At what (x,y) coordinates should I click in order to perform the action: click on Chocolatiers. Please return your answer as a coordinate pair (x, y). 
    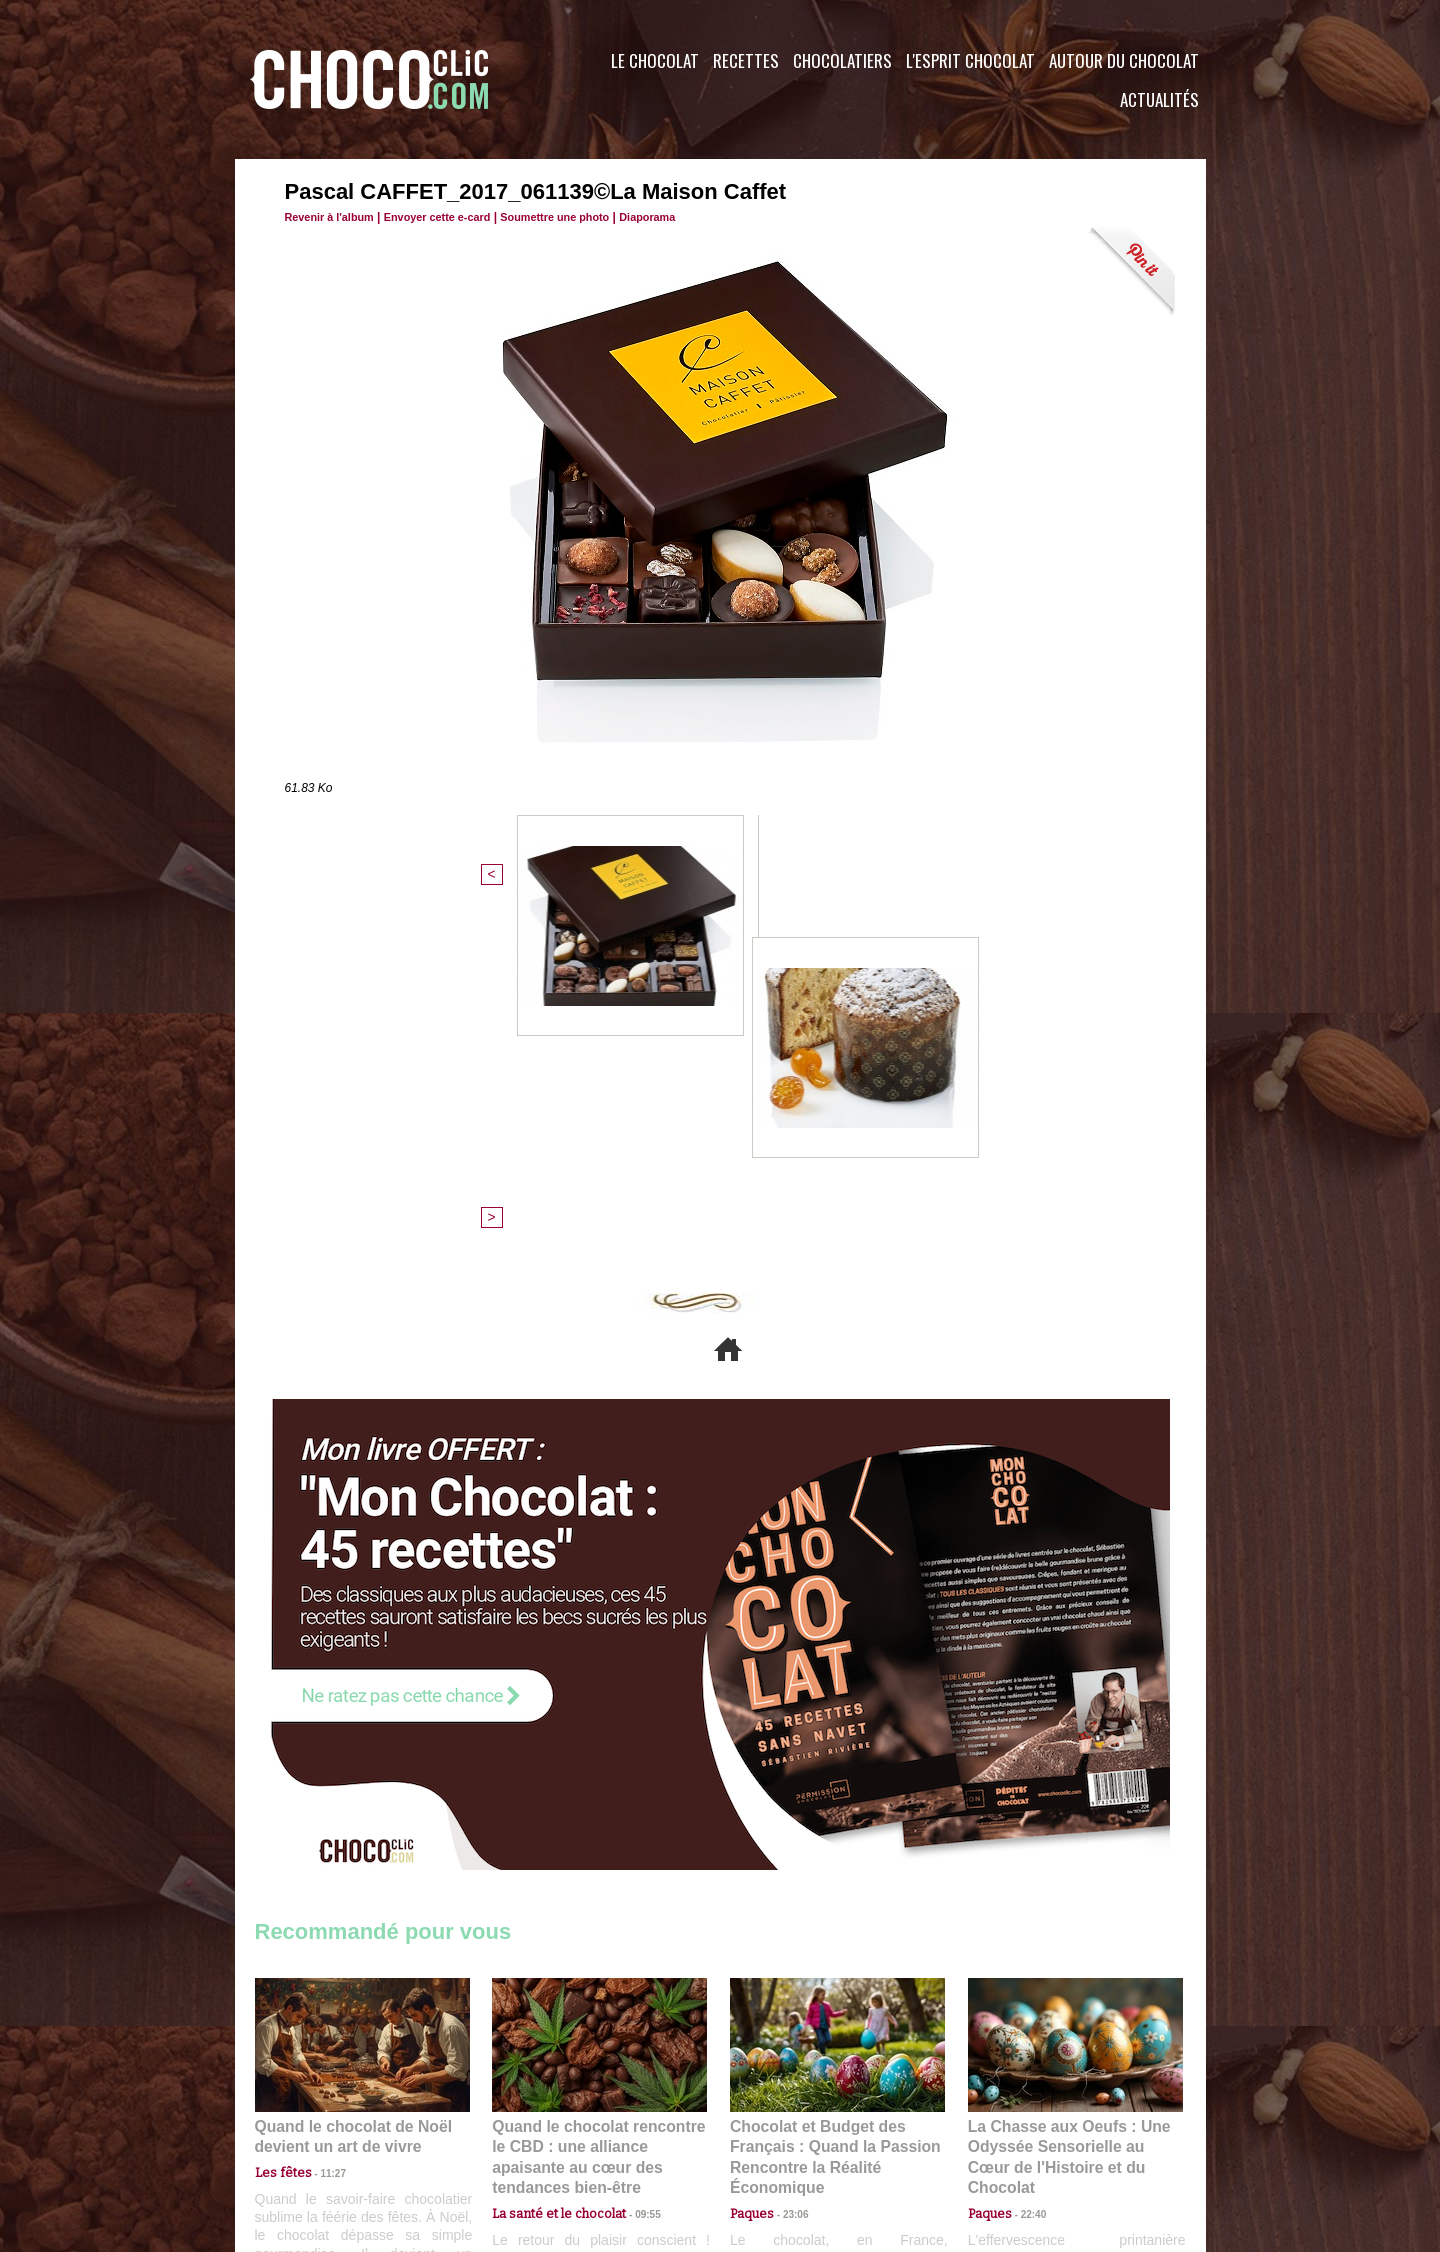
    Looking at the image, I should click on (842, 60).